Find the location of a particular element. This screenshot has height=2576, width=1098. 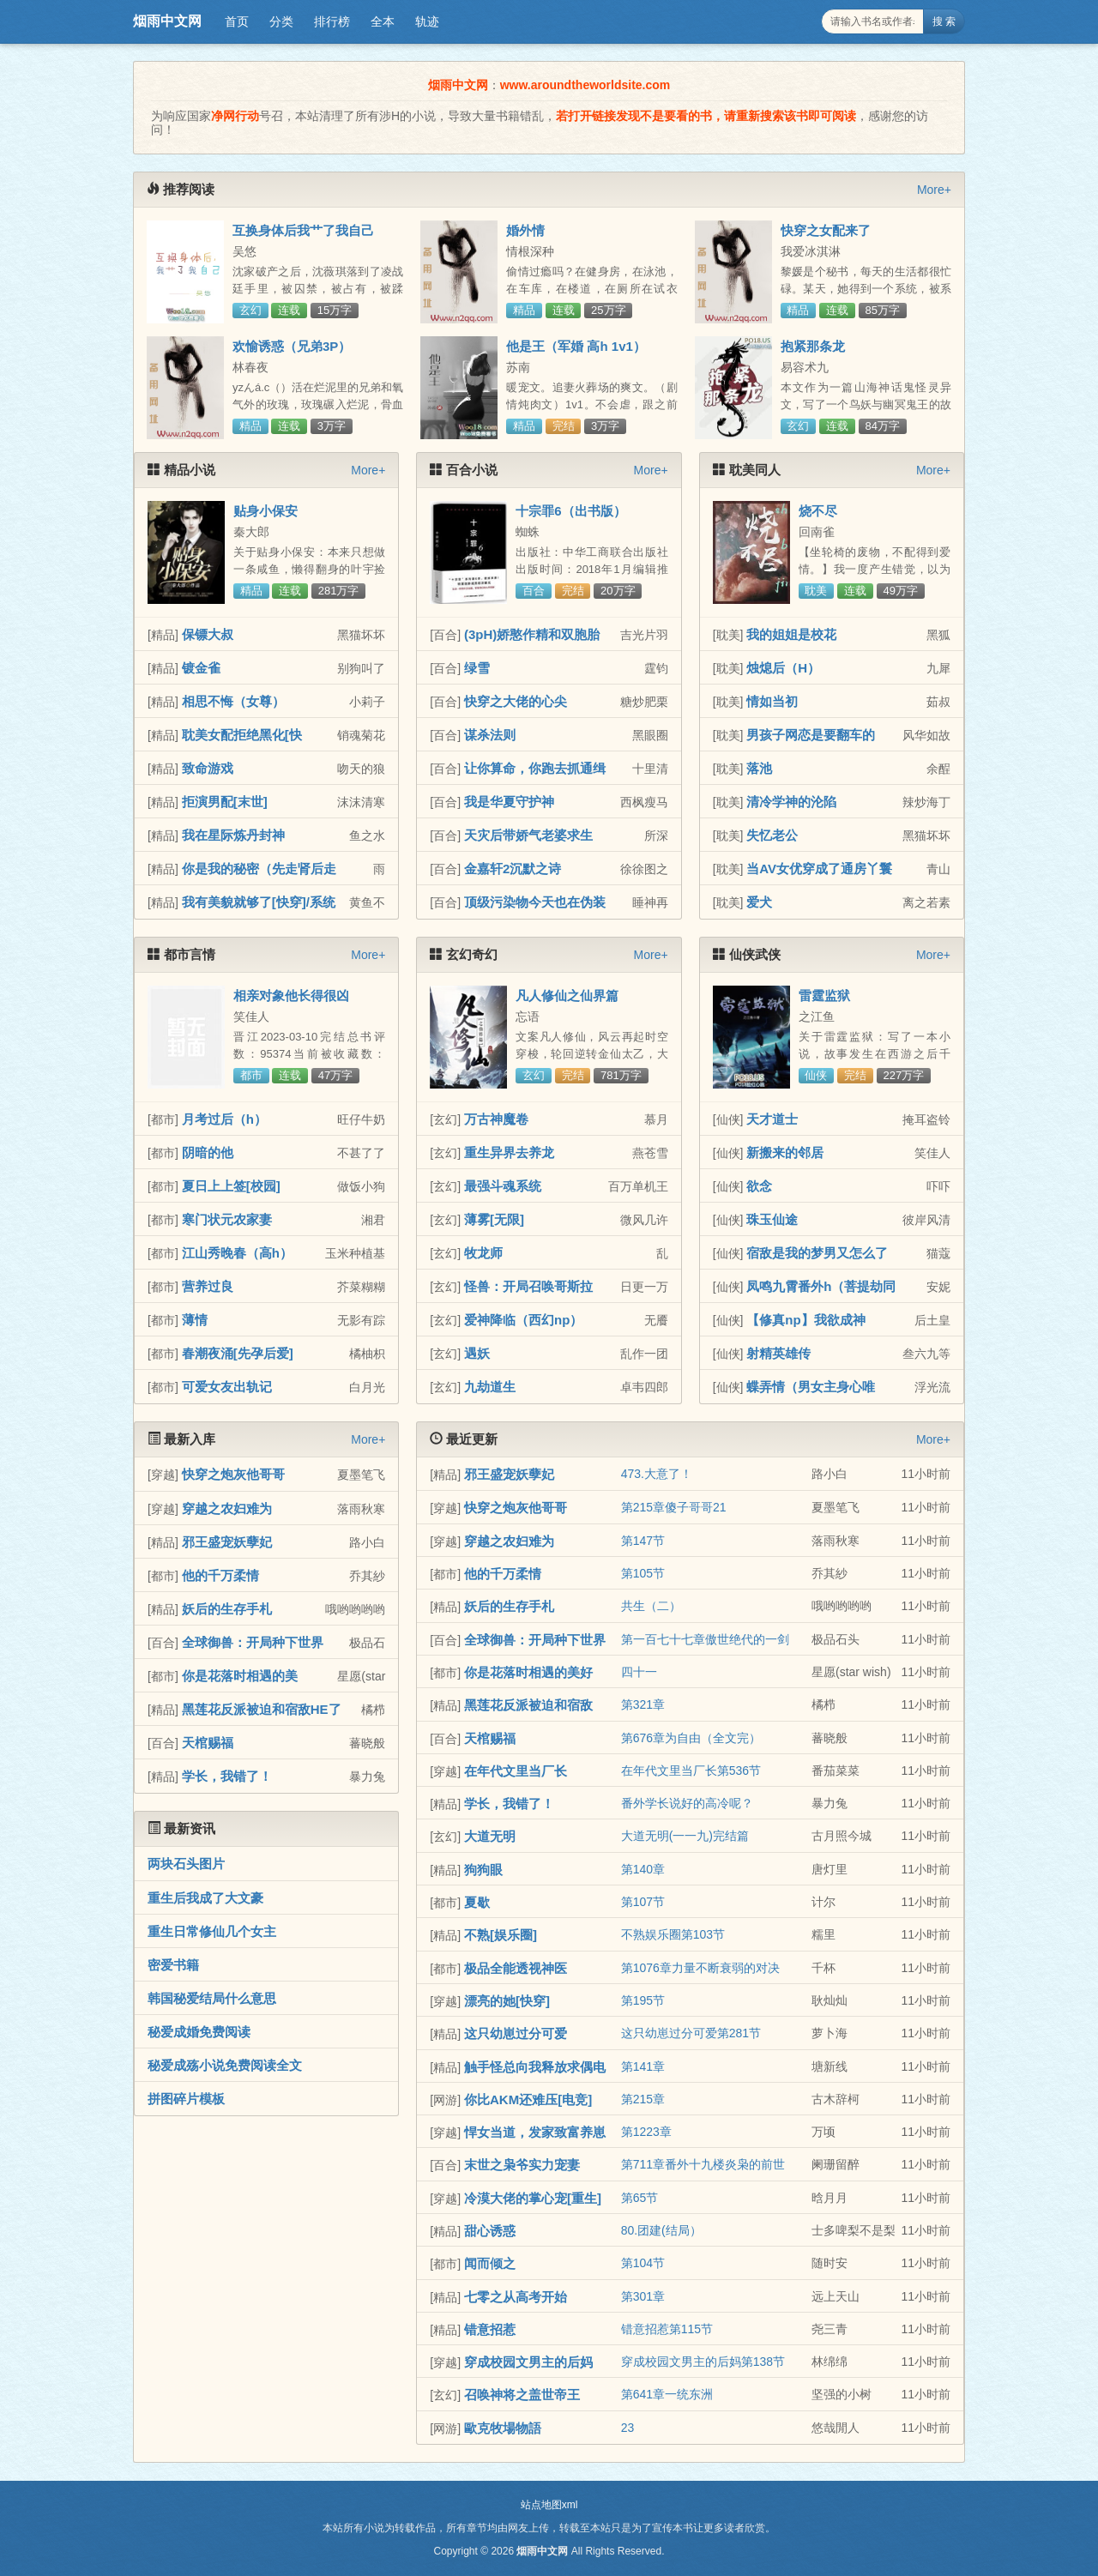

新搬来的邻居 is located at coordinates (785, 1152).